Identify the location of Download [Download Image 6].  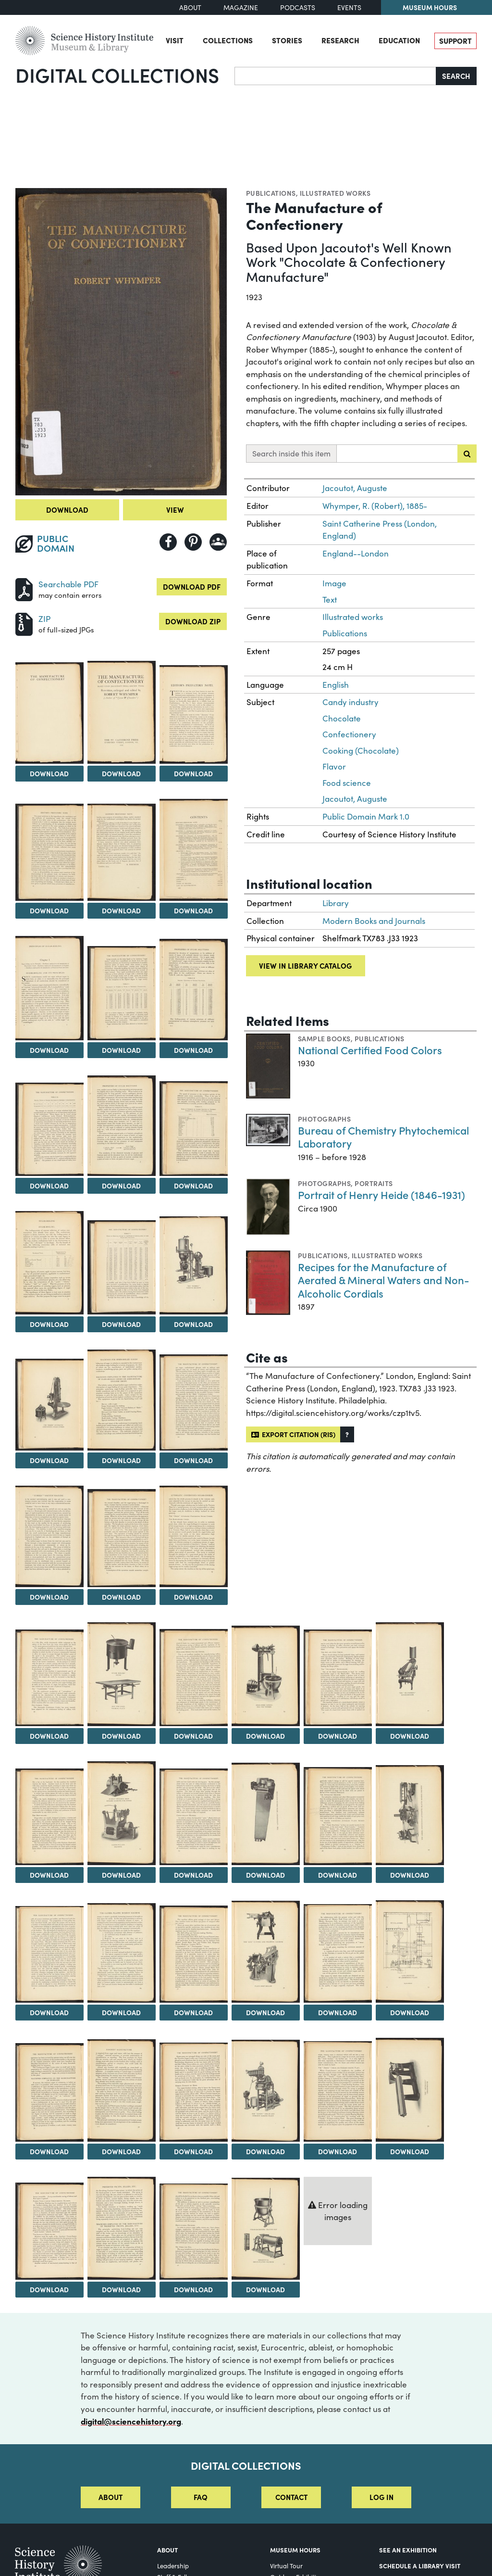
(121, 910).